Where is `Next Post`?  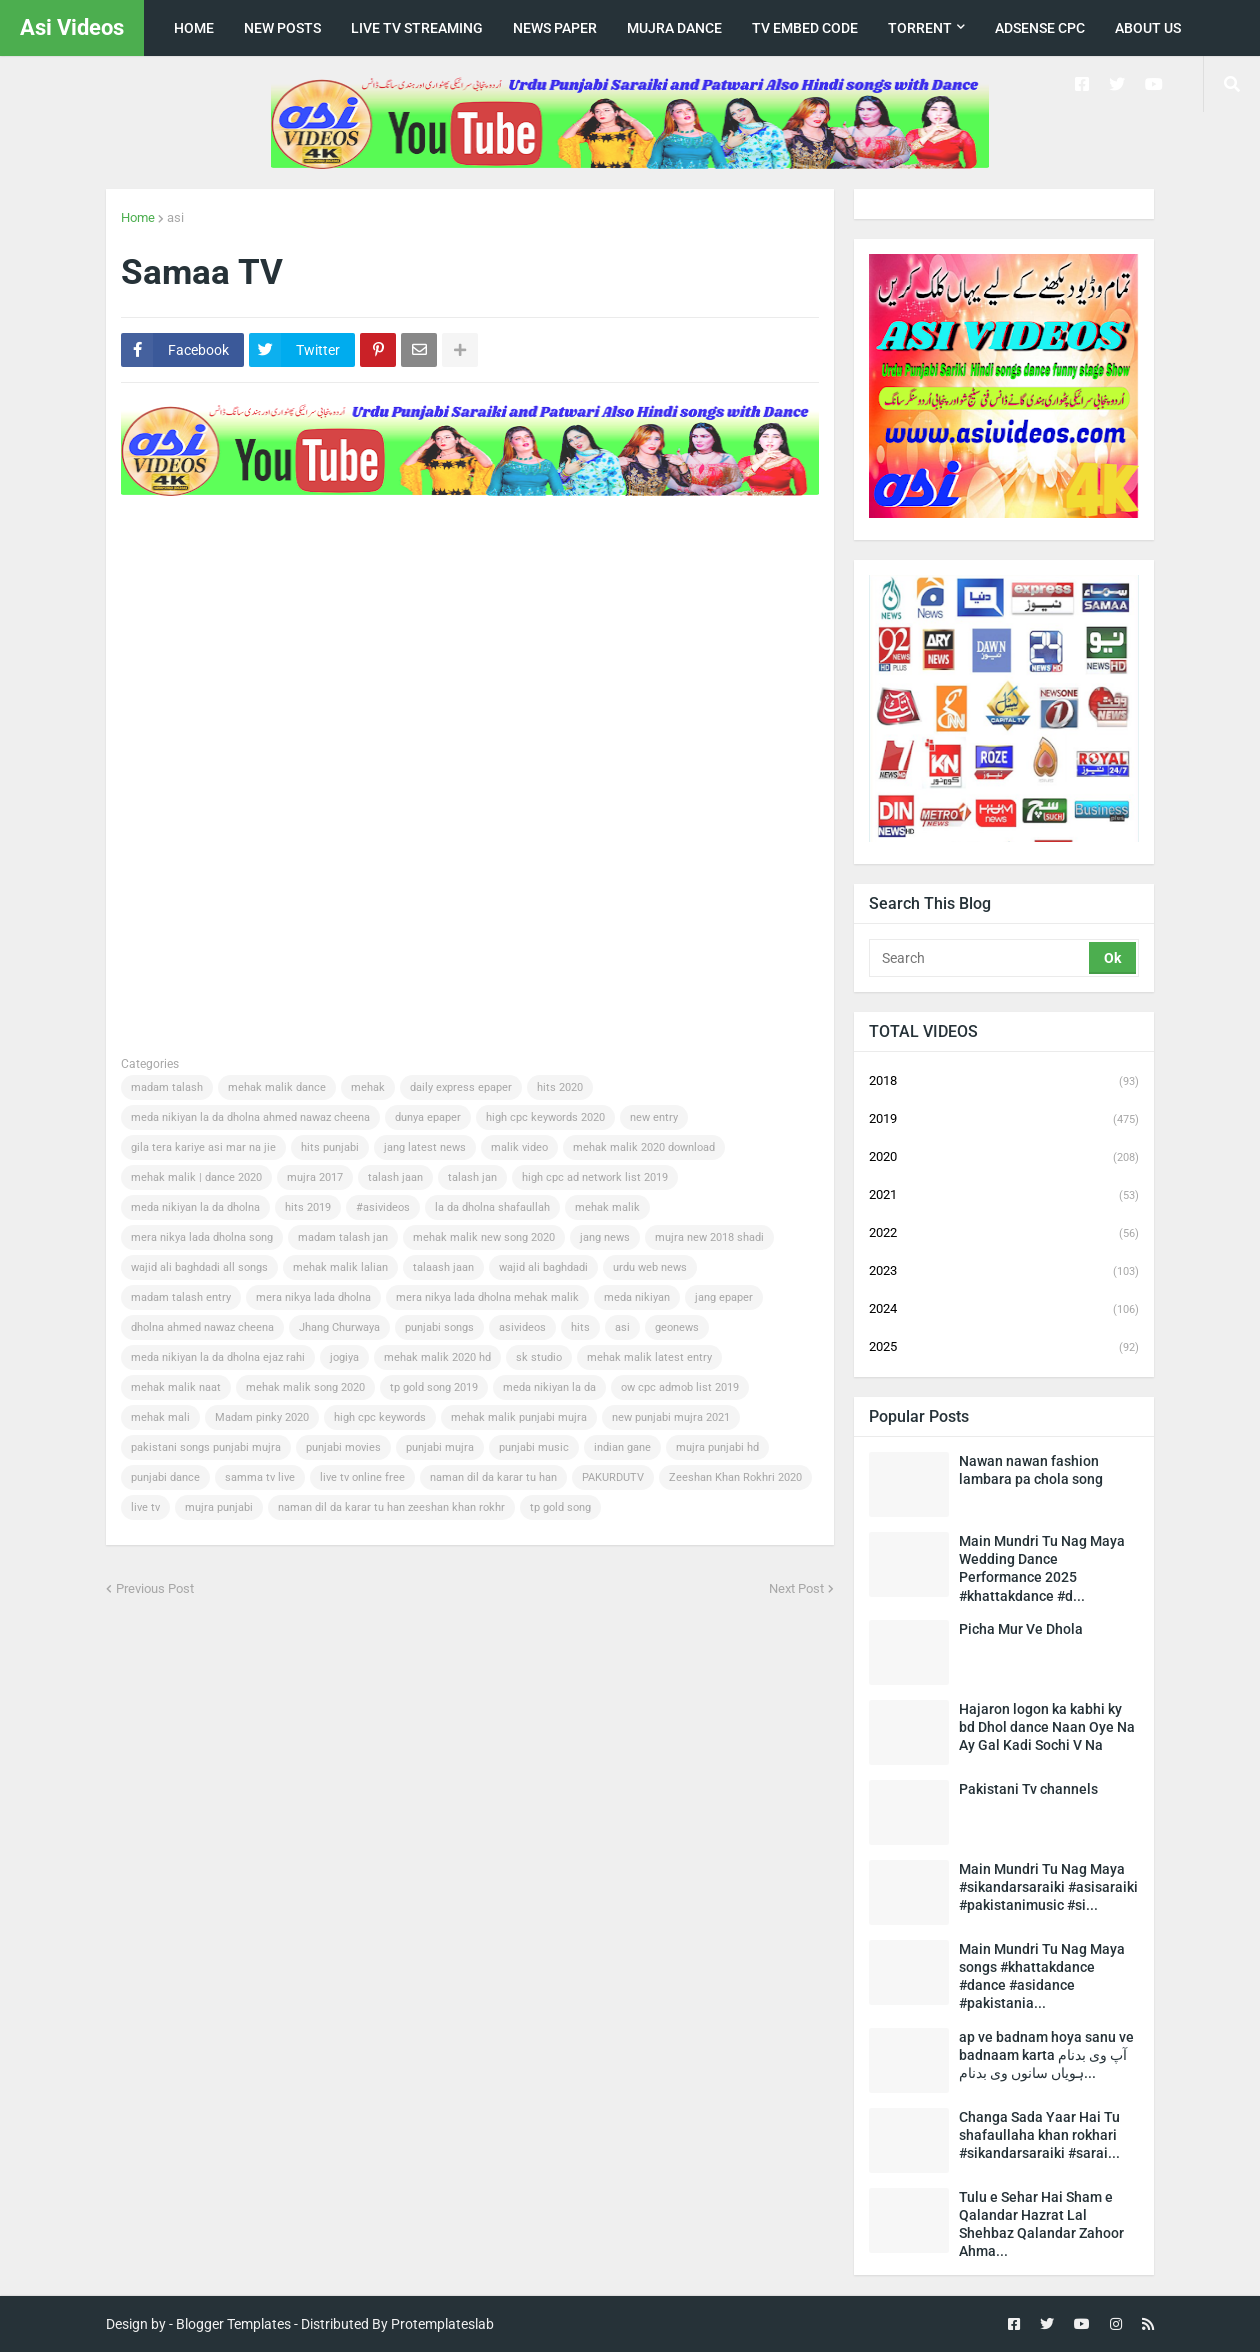 Next Post is located at coordinates (796, 1588).